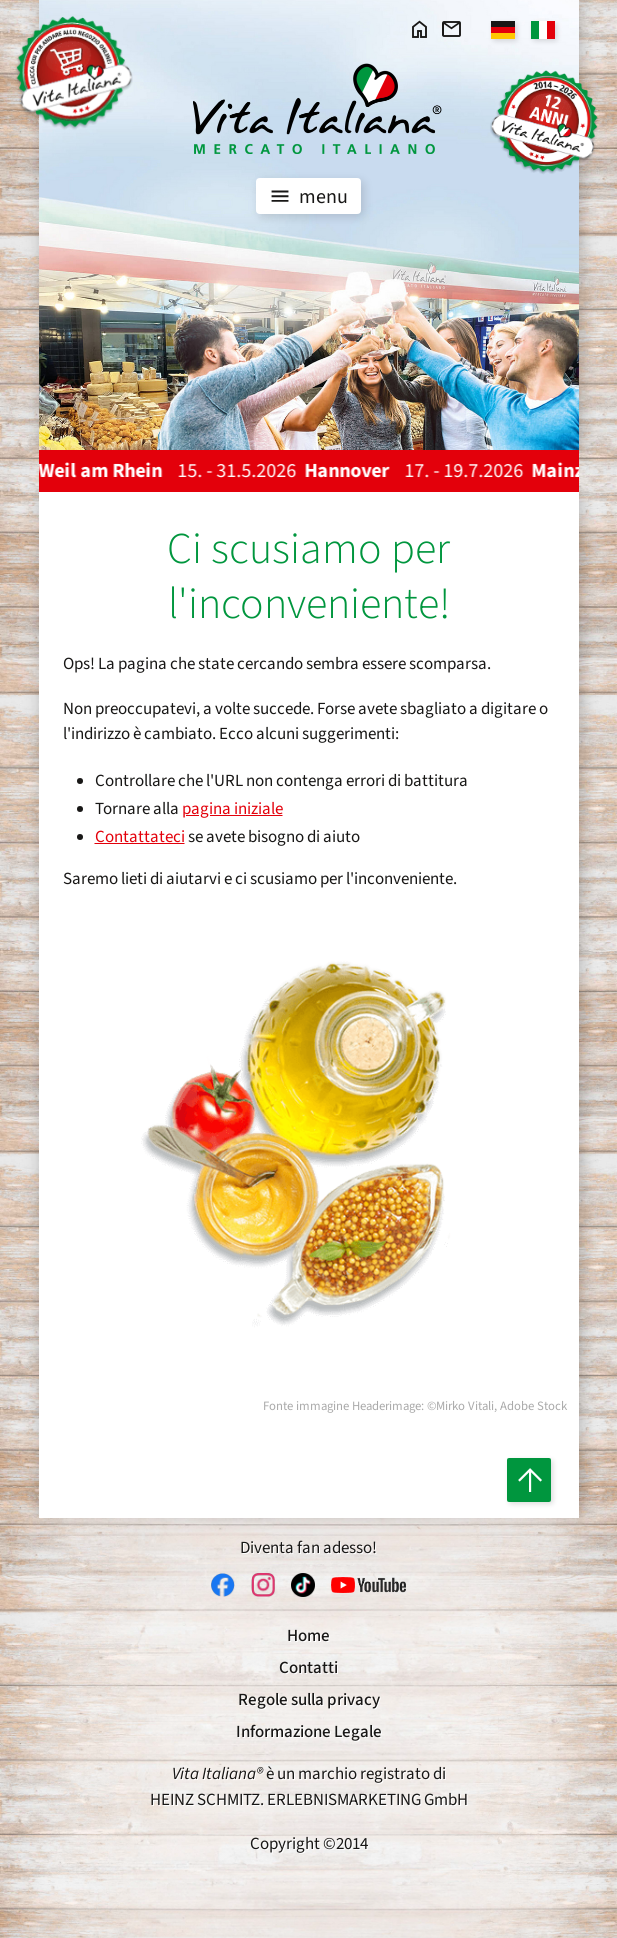 This screenshot has width=617, height=1938. What do you see at coordinates (140, 837) in the screenshot?
I see `Contattateci` at bounding box center [140, 837].